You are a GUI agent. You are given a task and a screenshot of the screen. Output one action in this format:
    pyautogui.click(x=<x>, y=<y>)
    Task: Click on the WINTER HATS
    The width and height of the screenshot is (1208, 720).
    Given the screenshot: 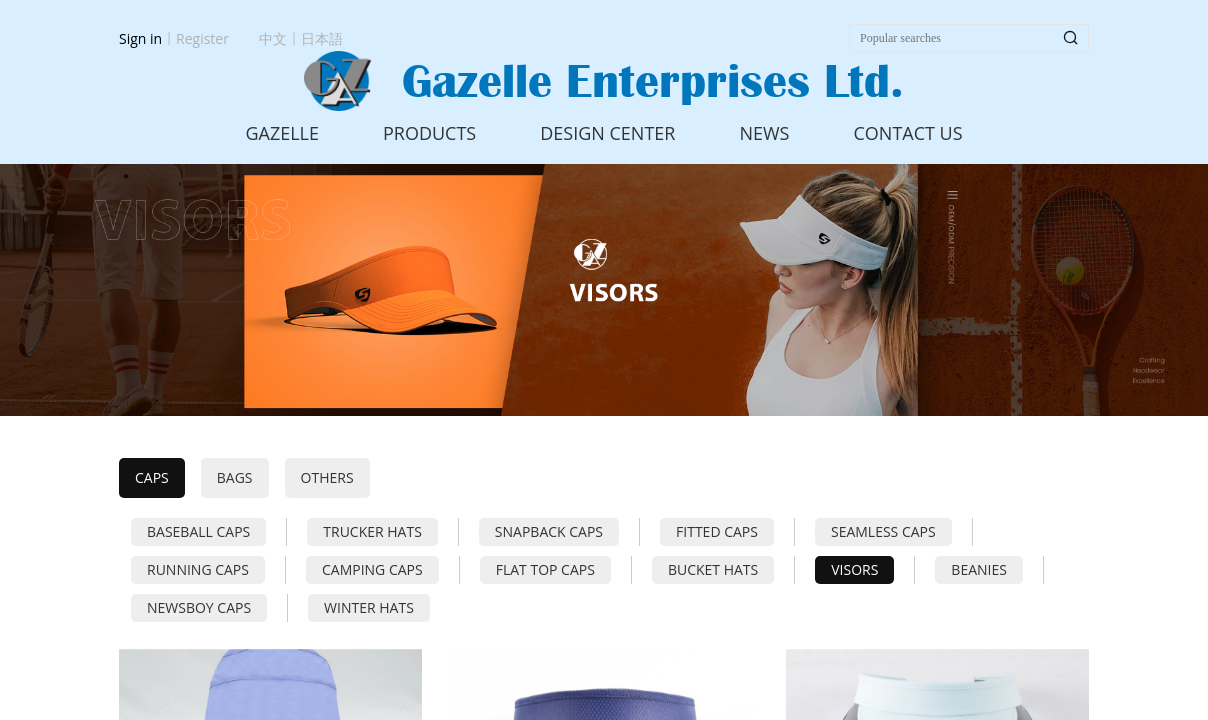 What is the action you would take?
    pyautogui.click(x=369, y=607)
    